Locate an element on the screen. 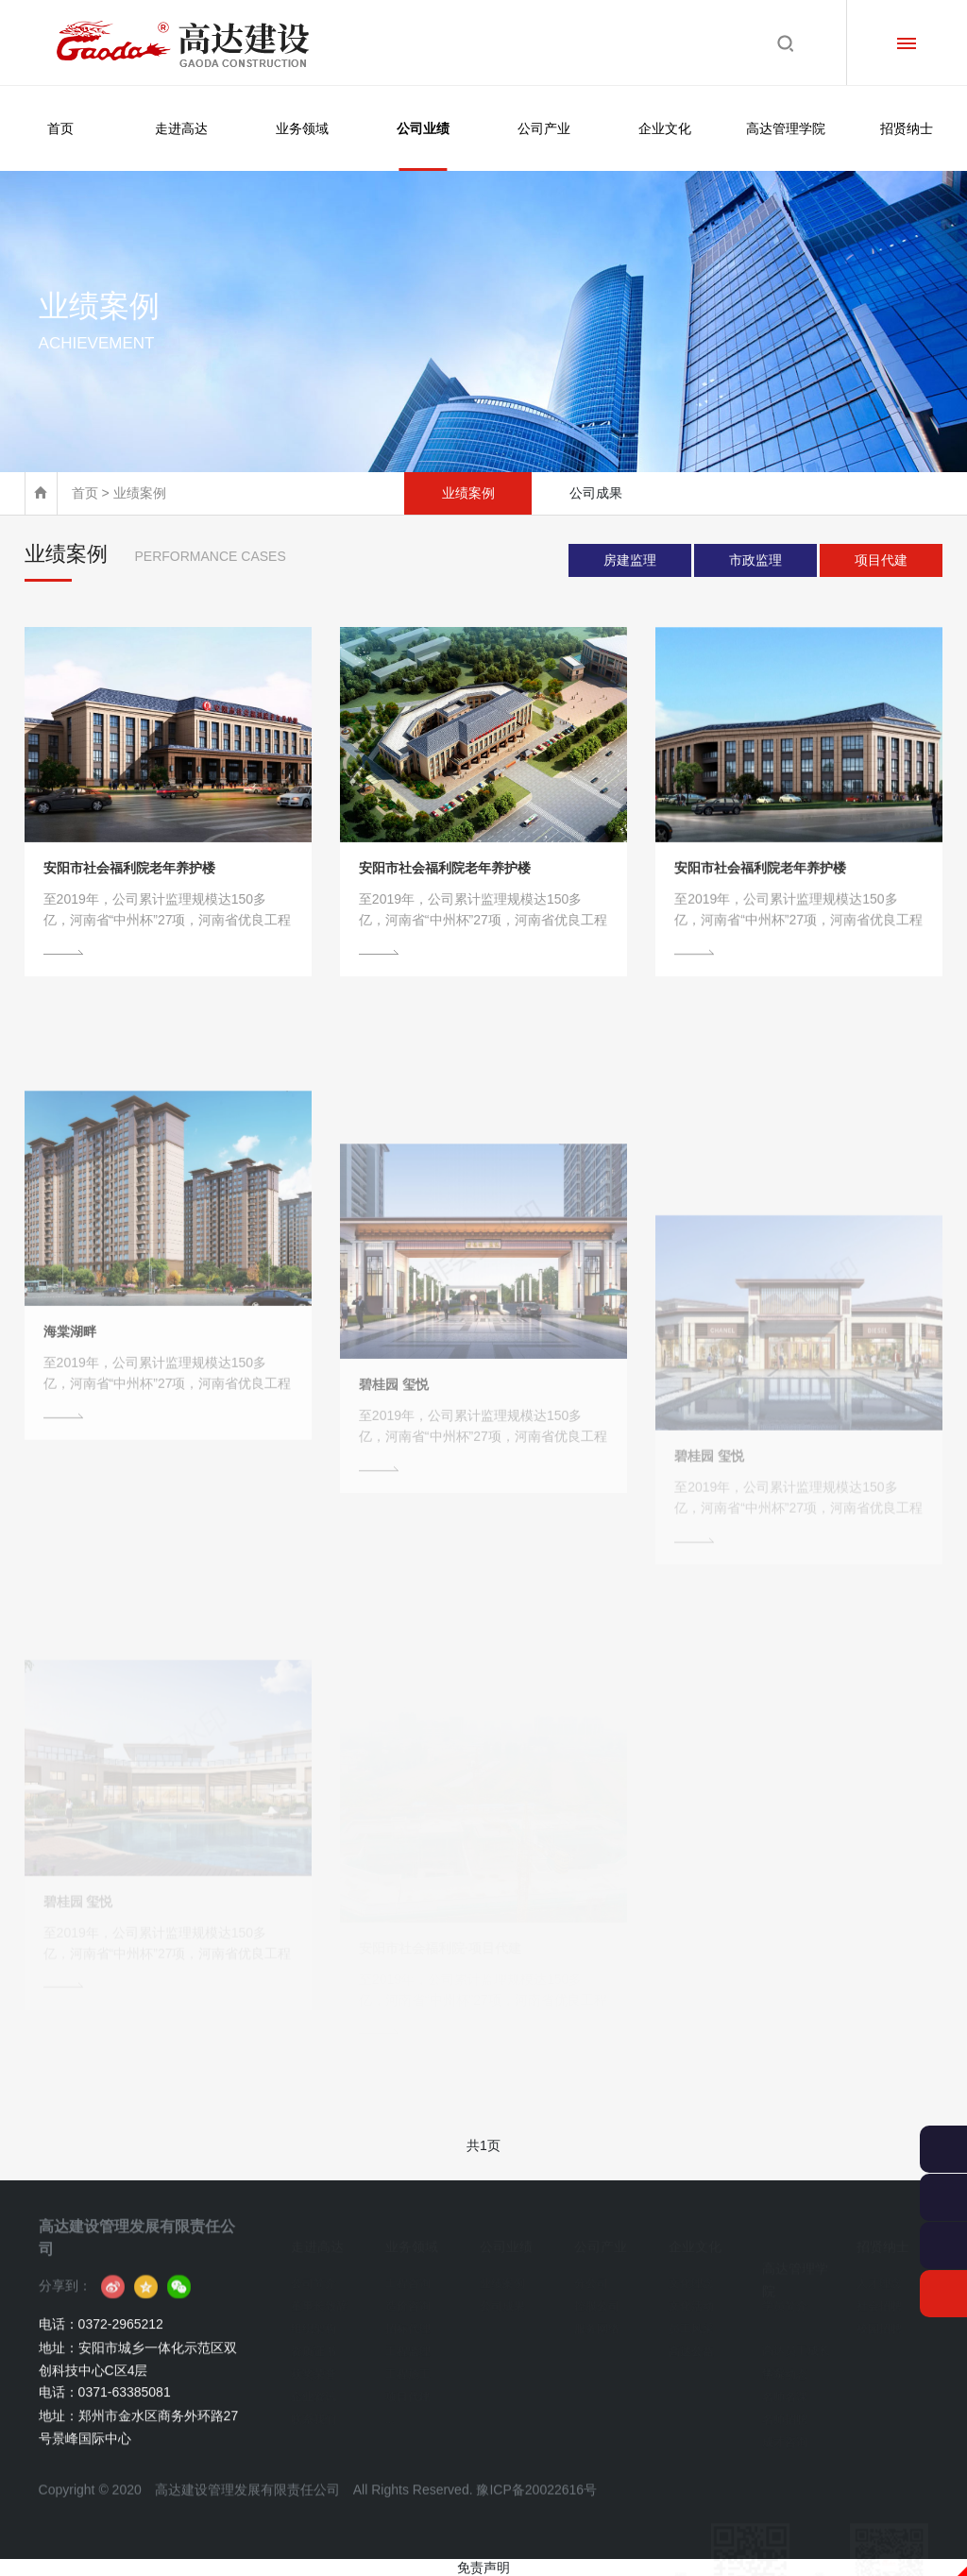 The height and width of the screenshot is (2576, 967). 分公司 is located at coordinates (591, 2275).